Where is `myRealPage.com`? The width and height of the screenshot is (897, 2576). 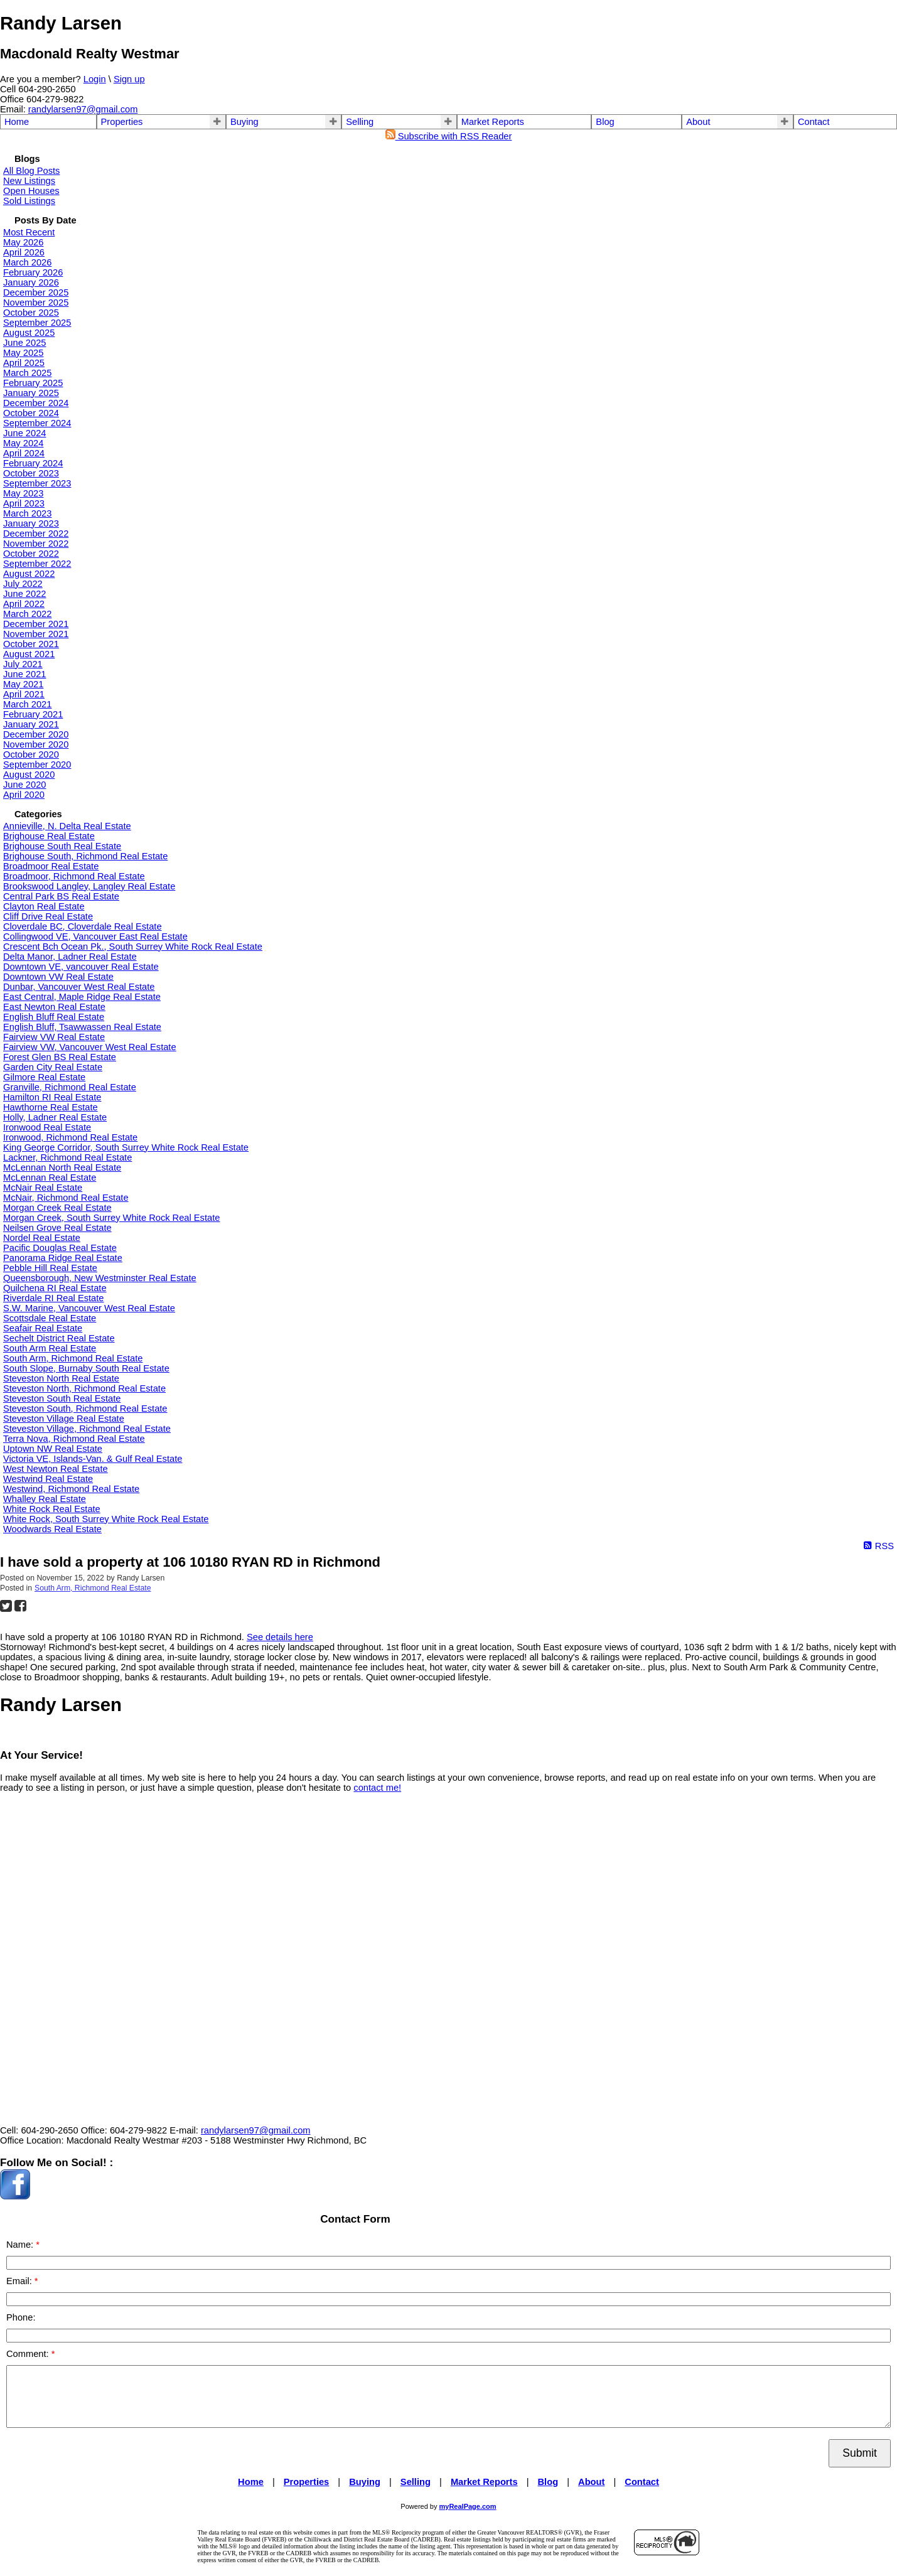 myRealPage.com is located at coordinates (468, 2506).